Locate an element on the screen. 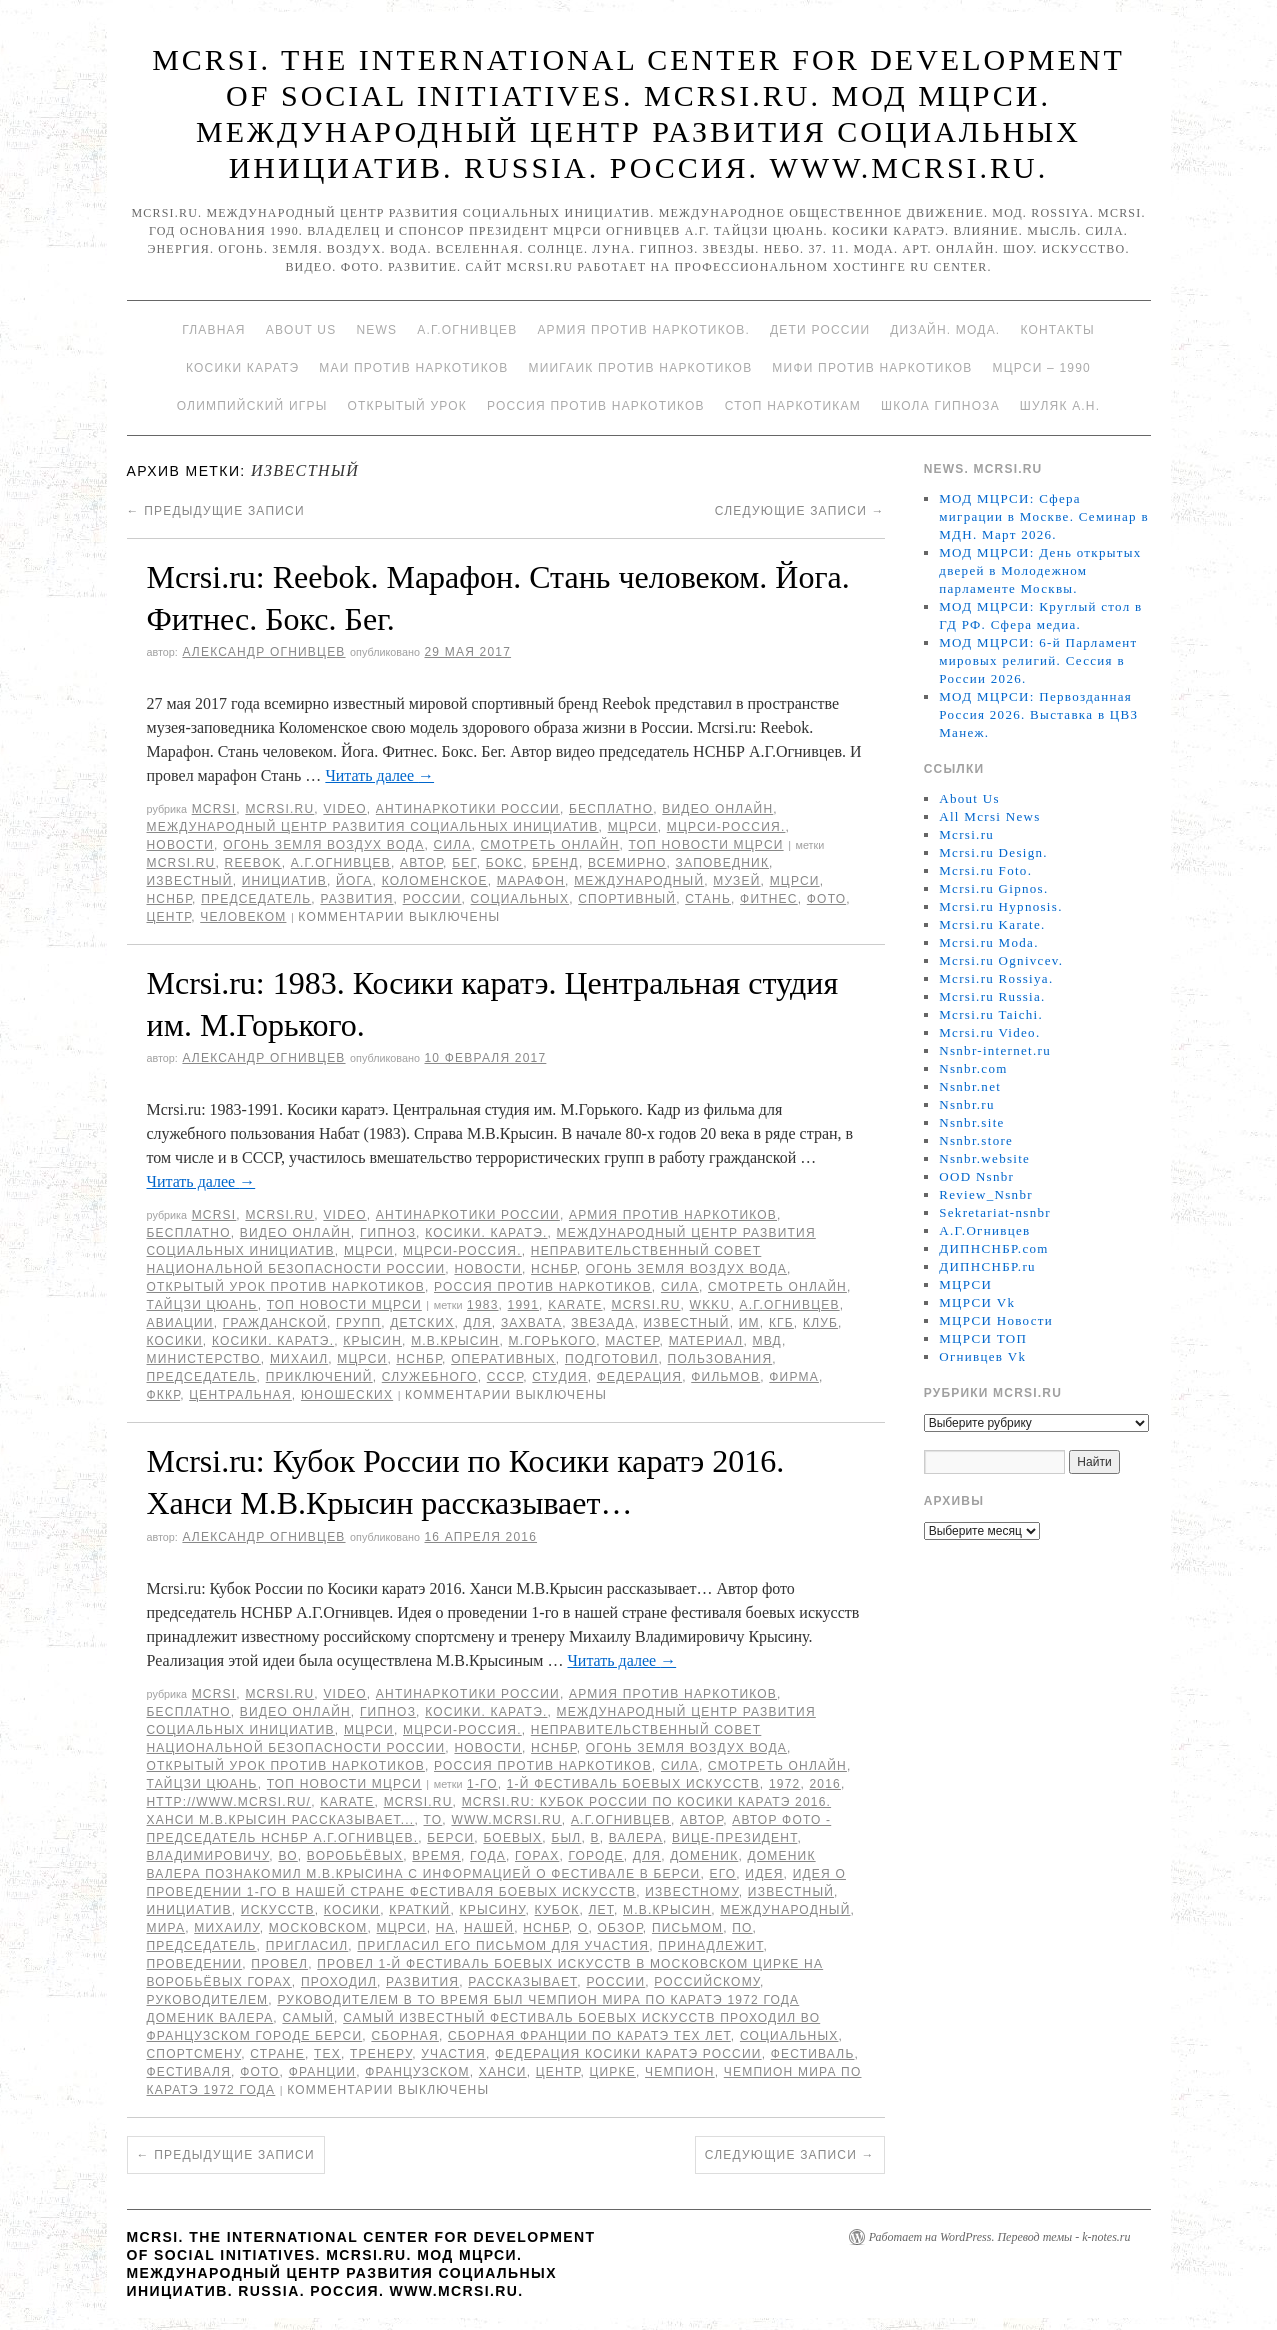  Крысин is located at coordinates (372, 1341).